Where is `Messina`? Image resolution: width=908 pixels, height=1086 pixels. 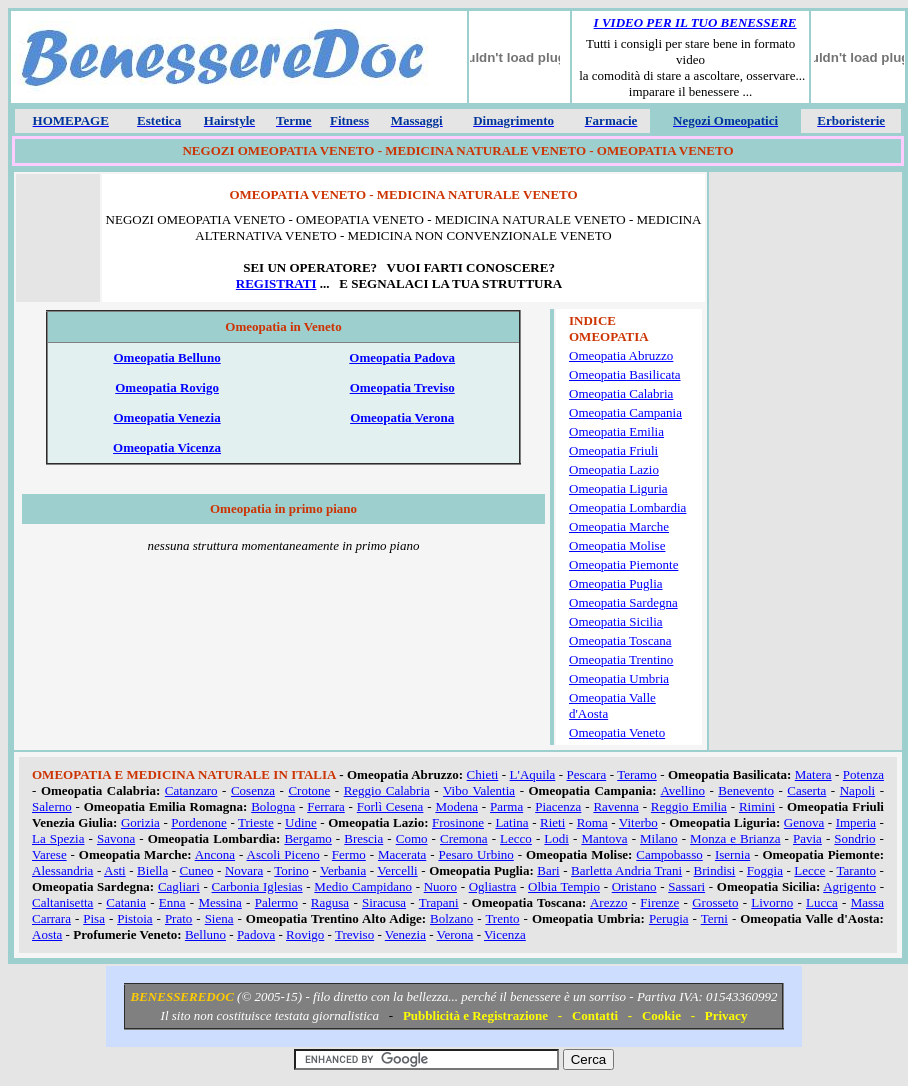
Messina is located at coordinates (219, 902).